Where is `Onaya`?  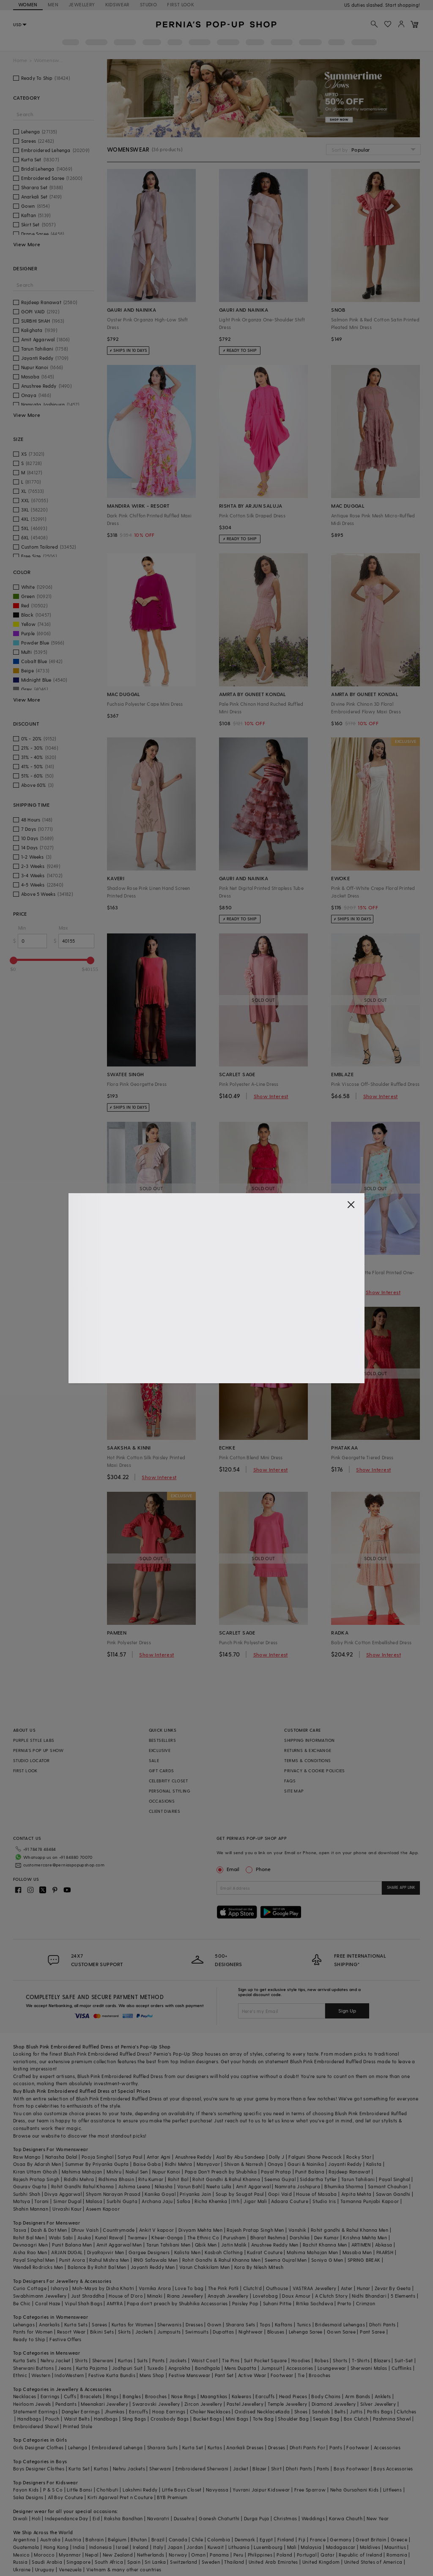
Onaya is located at coordinates (275, 2150).